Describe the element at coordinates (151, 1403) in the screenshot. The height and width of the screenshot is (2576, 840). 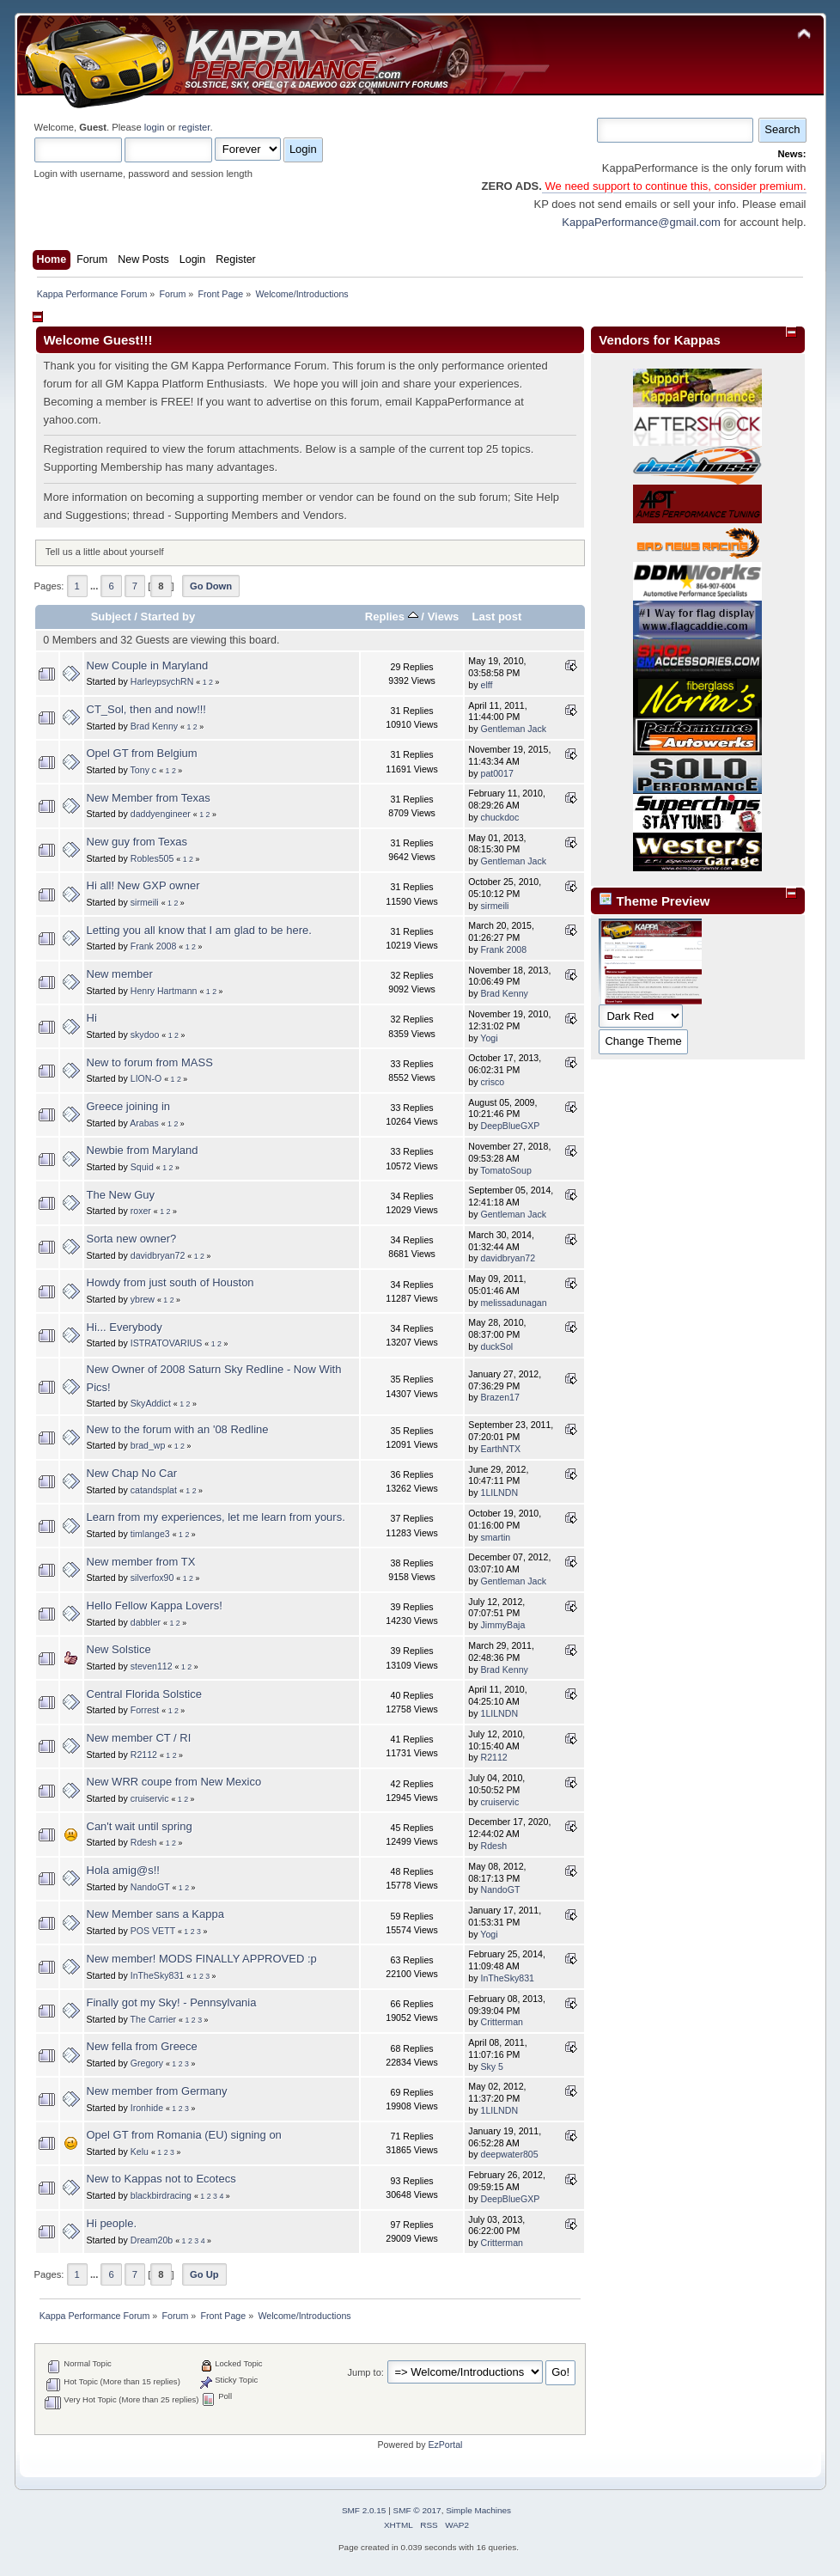
I see `SkyAddict` at that location.